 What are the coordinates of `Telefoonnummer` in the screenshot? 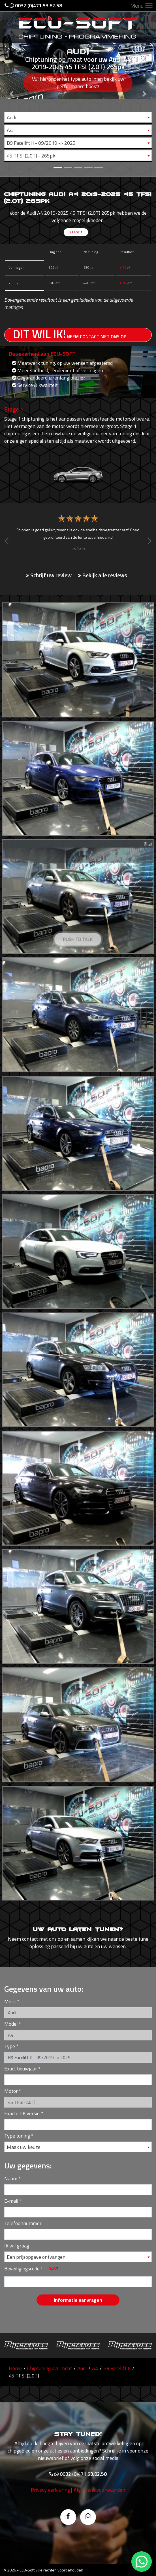 It's located at (23, 2223).